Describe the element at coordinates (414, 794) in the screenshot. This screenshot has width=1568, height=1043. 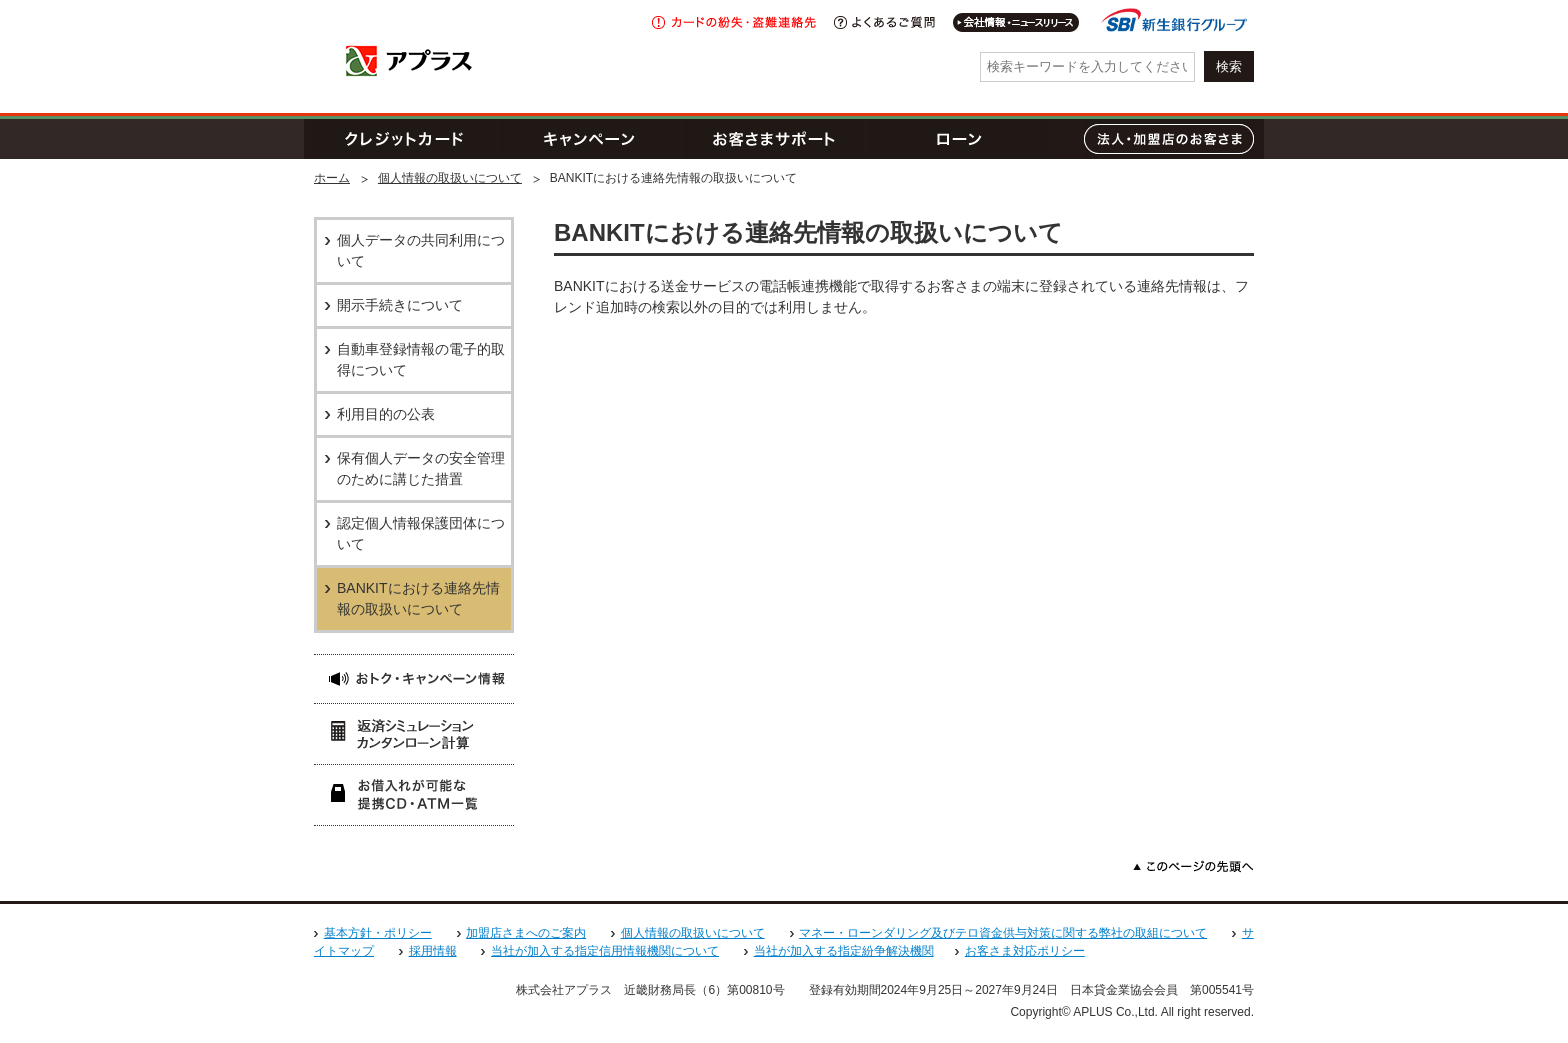
I see `お借入れが可能な提携CD・ATM一覧` at that location.